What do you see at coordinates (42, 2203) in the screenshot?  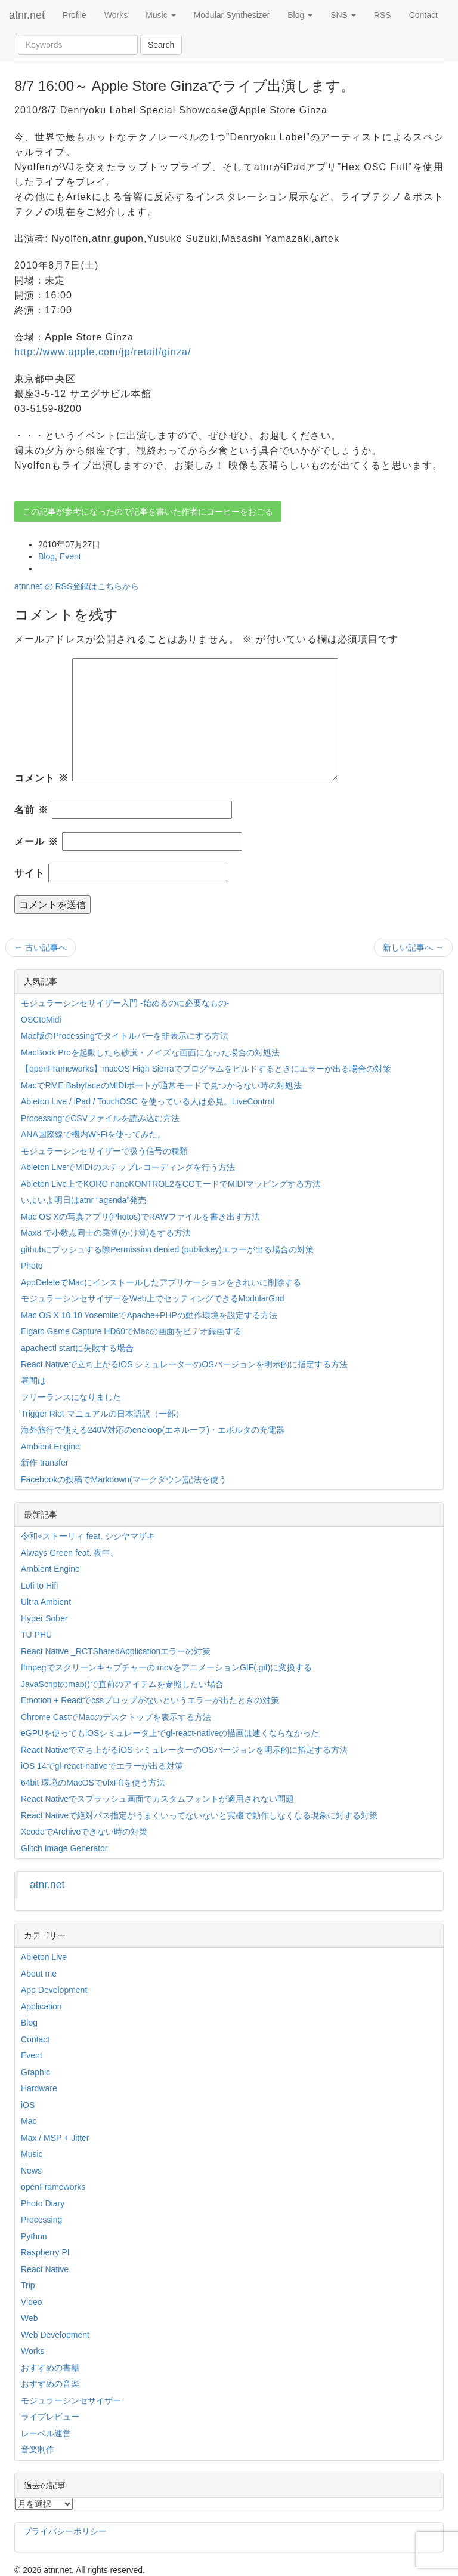 I see `Photo Diary` at bounding box center [42, 2203].